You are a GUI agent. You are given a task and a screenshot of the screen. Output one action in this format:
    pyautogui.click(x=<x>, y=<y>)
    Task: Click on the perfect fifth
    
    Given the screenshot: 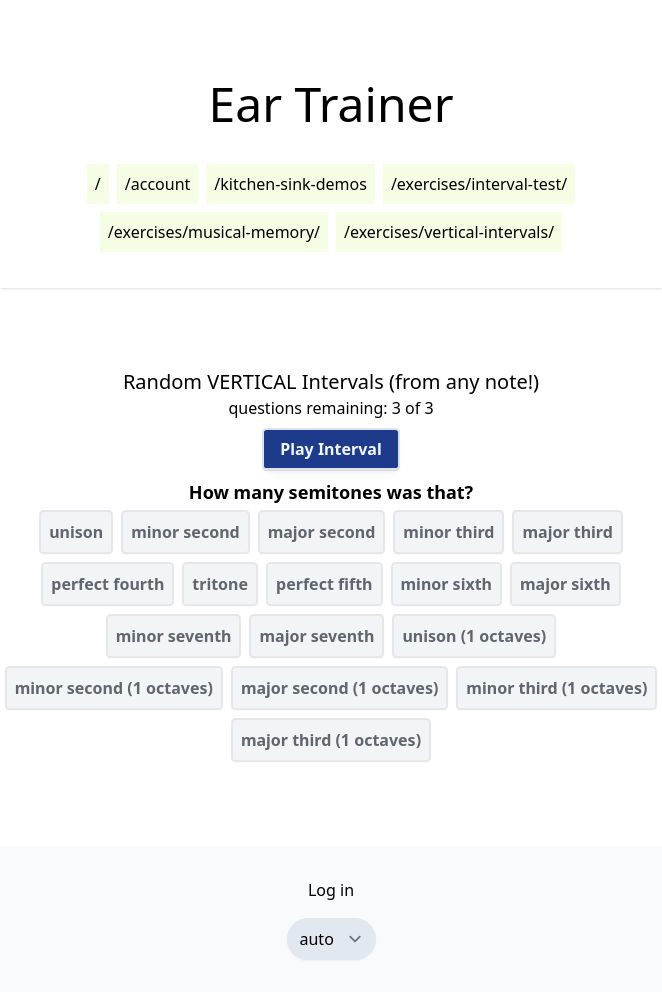 What is the action you would take?
    pyautogui.click(x=324, y=584)
    